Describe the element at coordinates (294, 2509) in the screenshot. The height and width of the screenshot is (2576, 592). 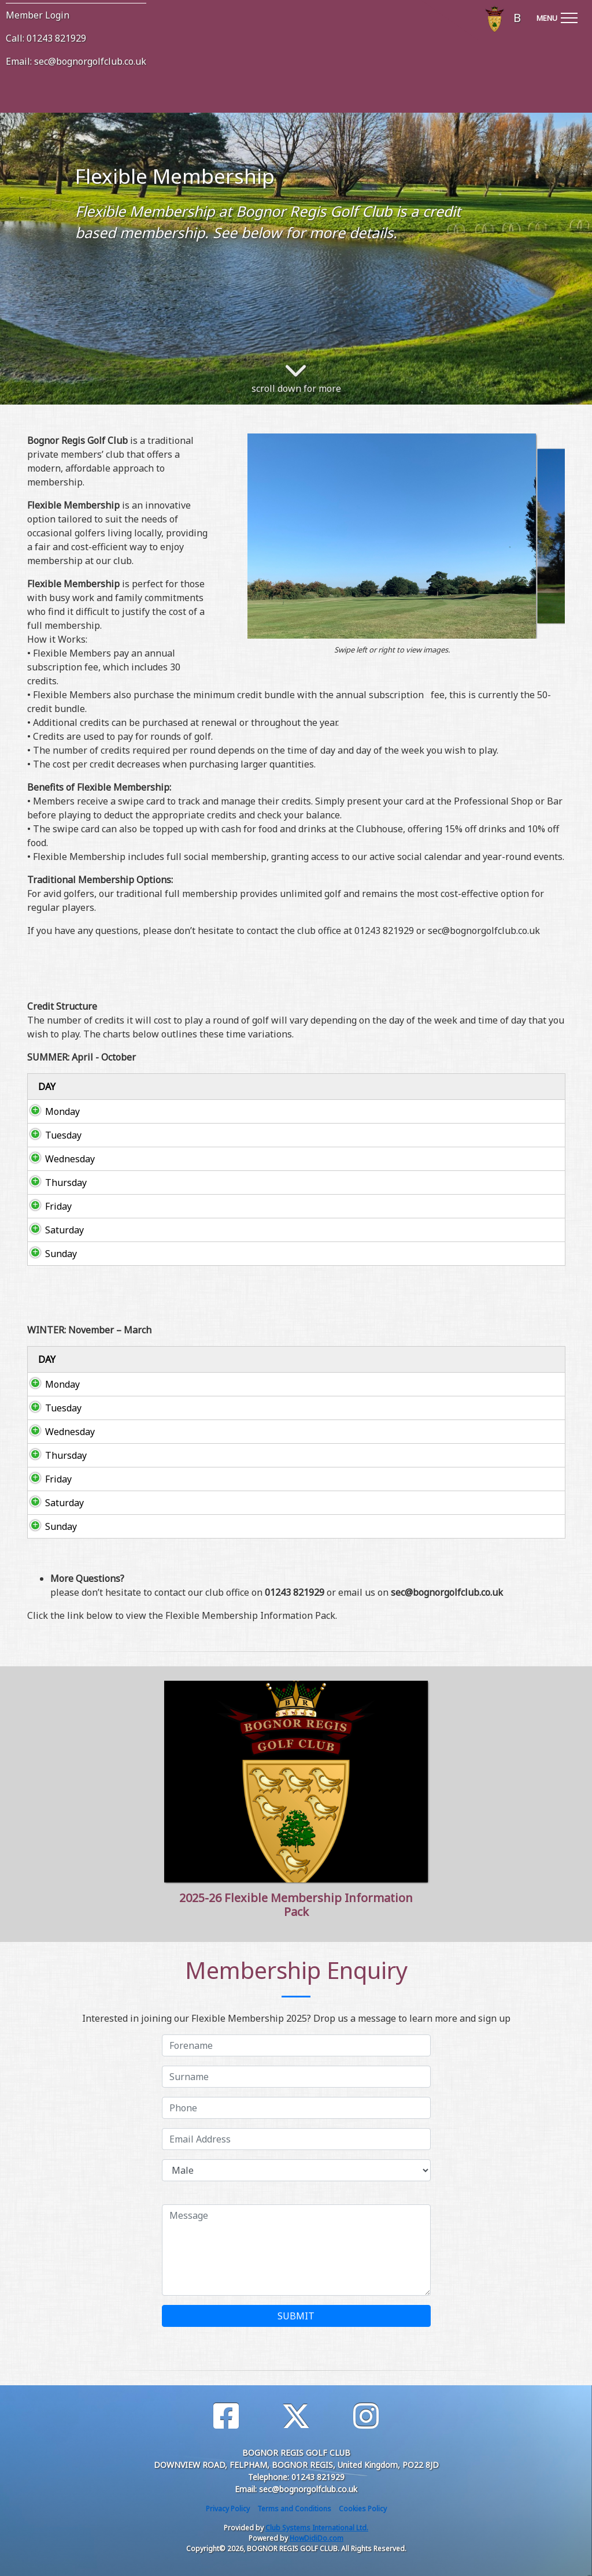
I see `Terms and Conditions` at that location.